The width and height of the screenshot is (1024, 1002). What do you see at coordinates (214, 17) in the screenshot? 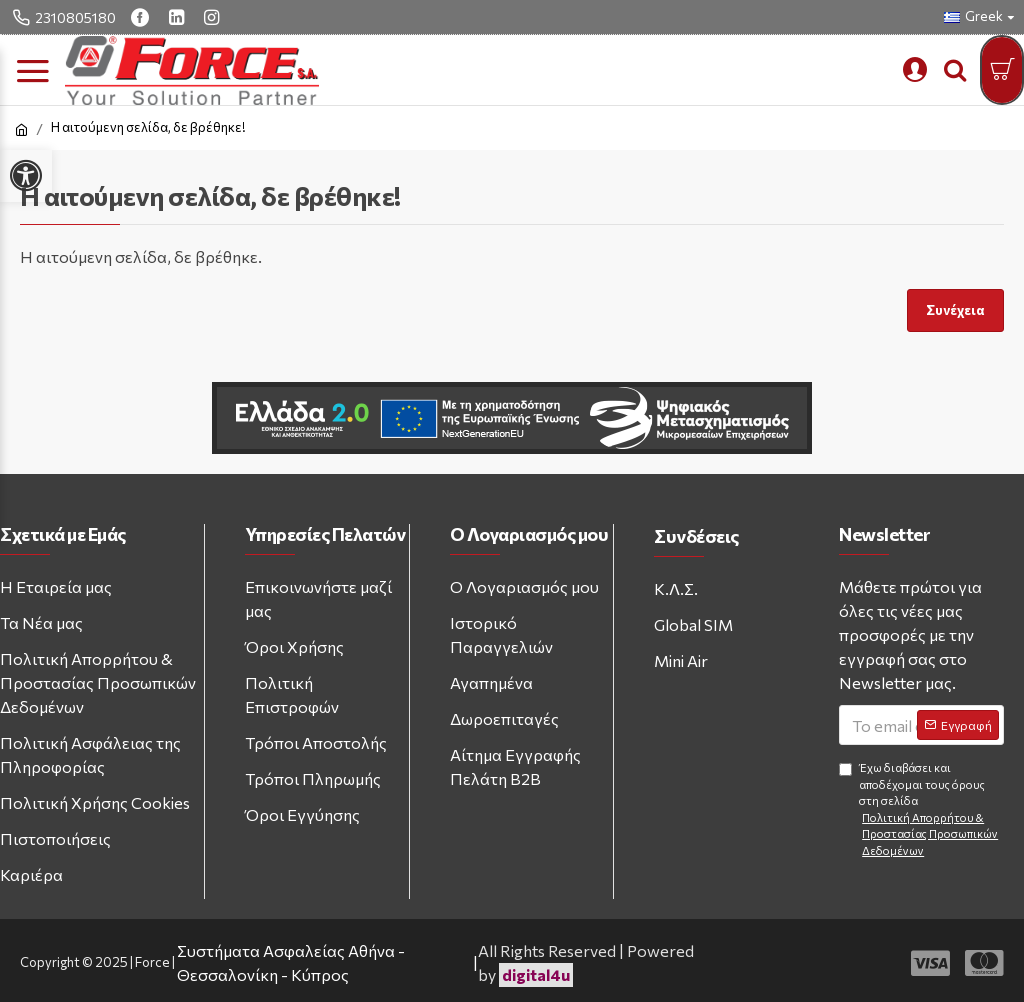
I see `[instagram link]` at bounding box center [214, 17].